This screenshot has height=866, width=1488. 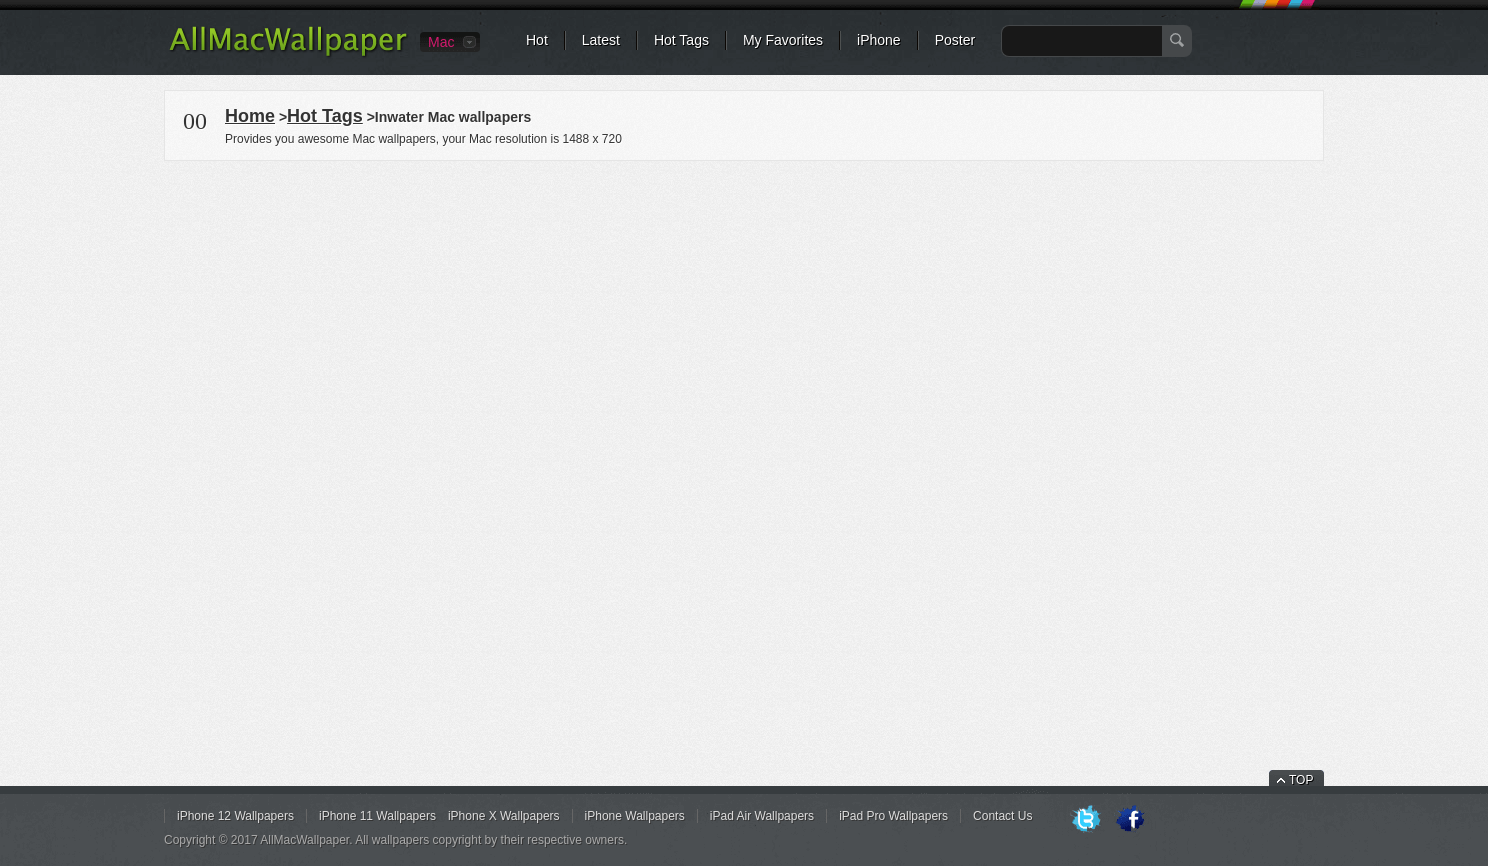 I want to click on Poster, so click(x=955, y=40).